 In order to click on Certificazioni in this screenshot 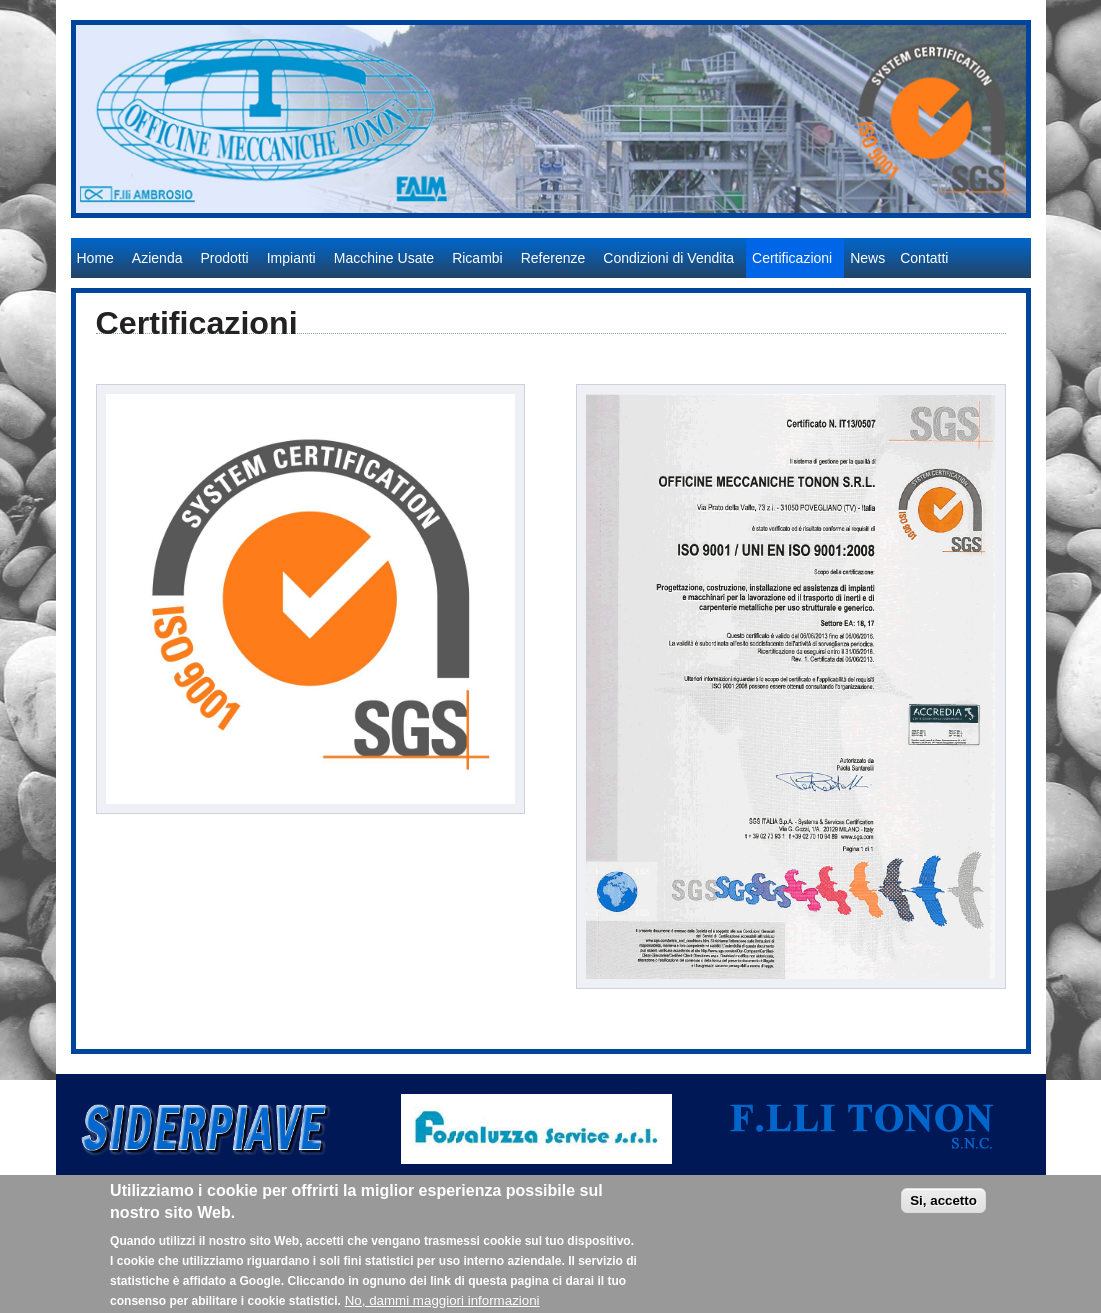, I will do `click(792, 258)`.